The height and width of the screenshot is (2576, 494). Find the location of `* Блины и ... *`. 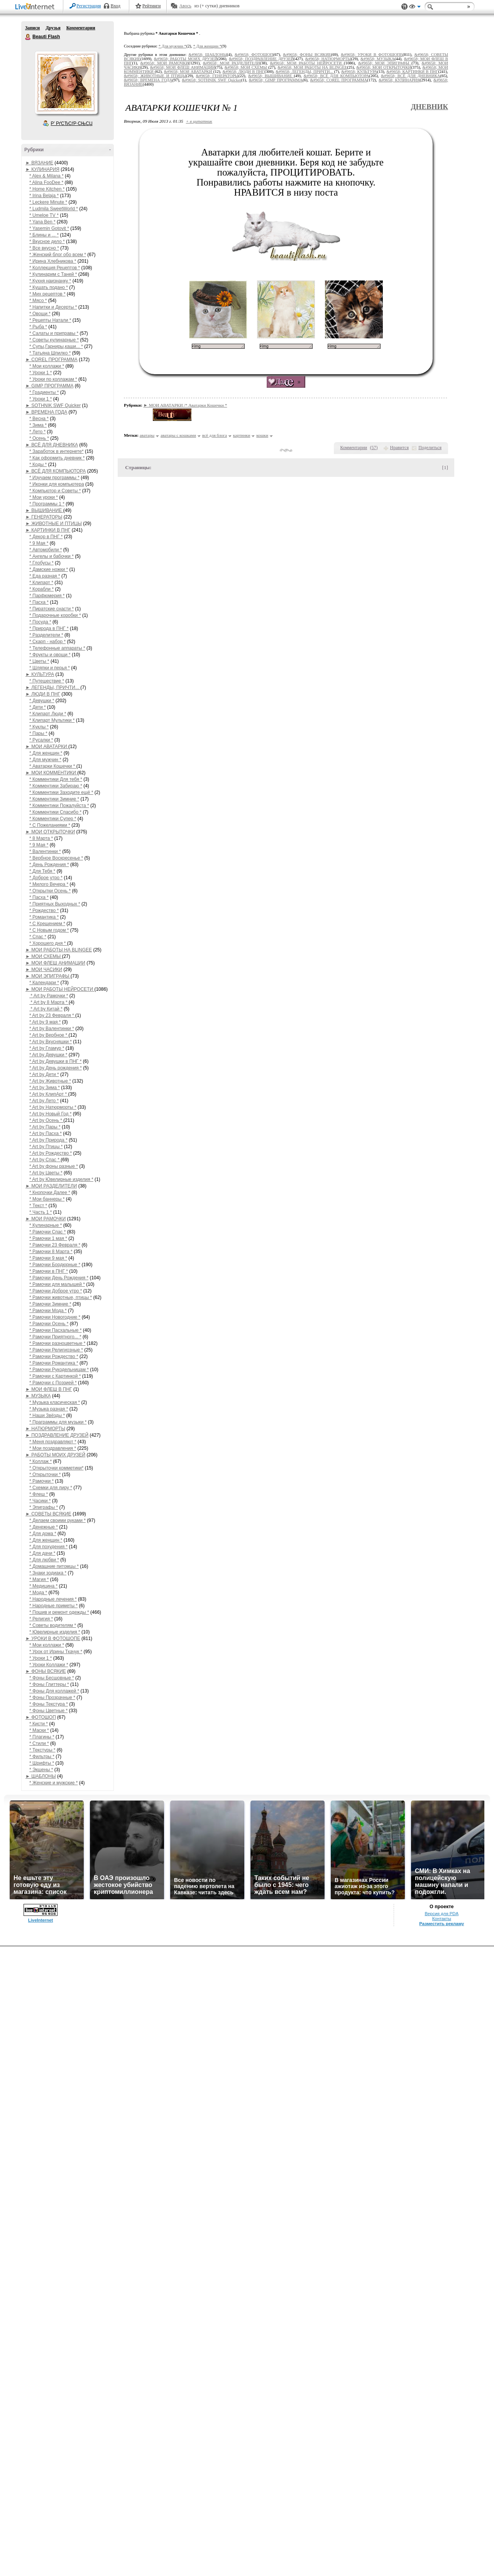

* Блины и ... * is located at coordinates (44, 235).